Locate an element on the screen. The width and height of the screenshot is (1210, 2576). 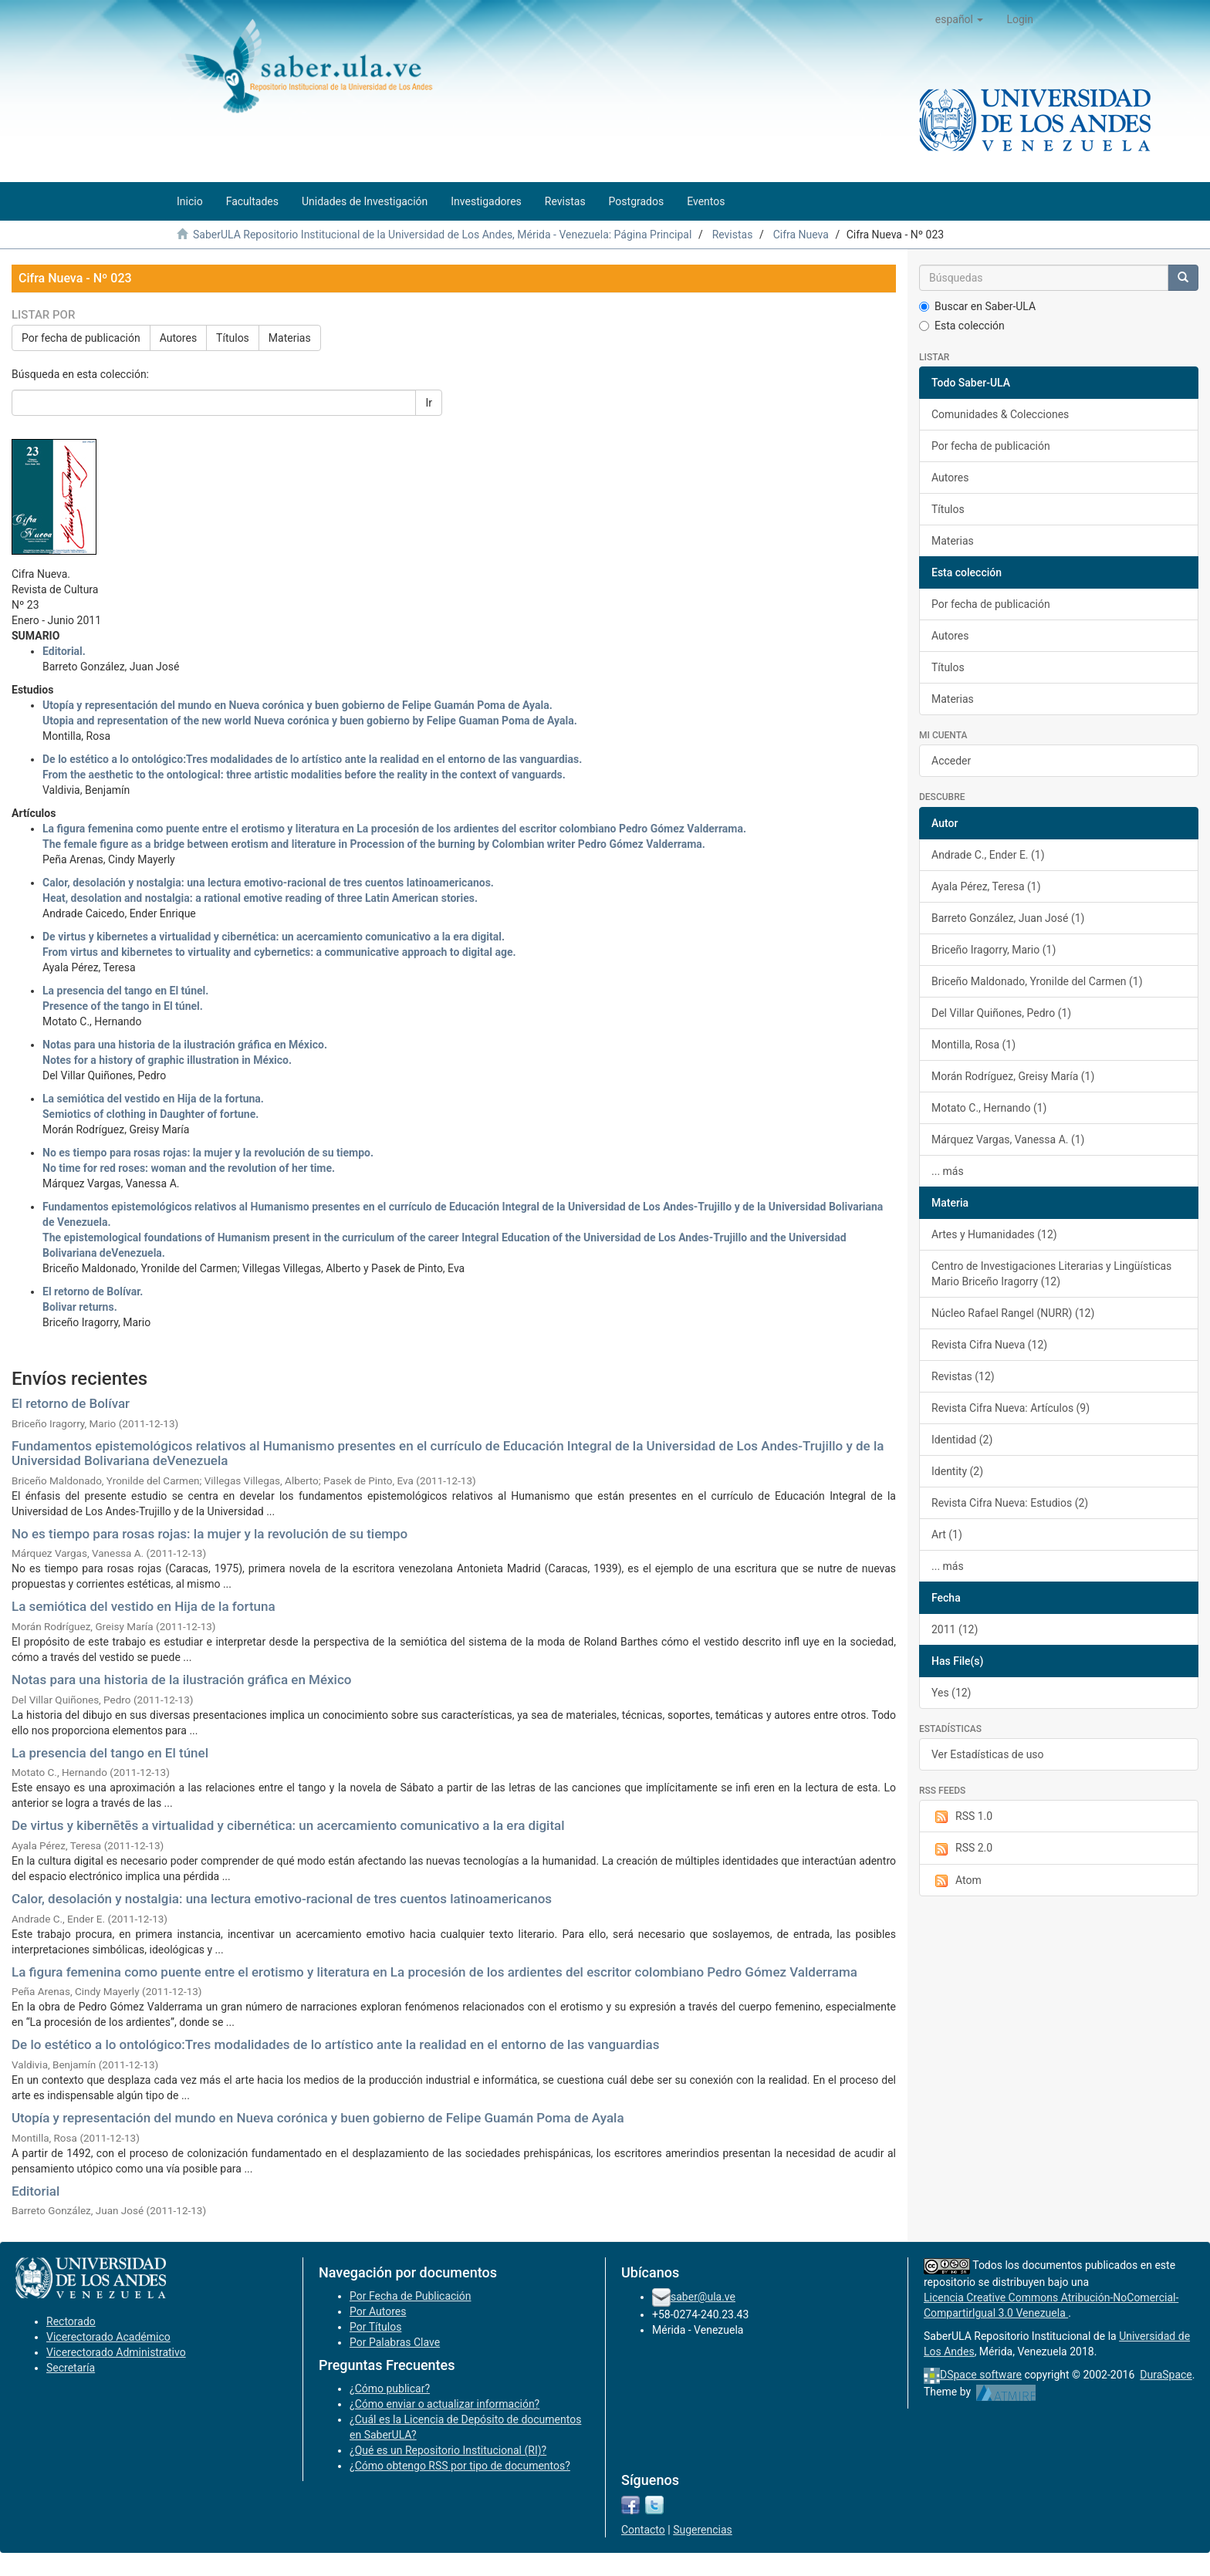
No es tiempo para rosas rojas: la mujer y la revolución de su tiempo is located at coordinates (209, 1533).